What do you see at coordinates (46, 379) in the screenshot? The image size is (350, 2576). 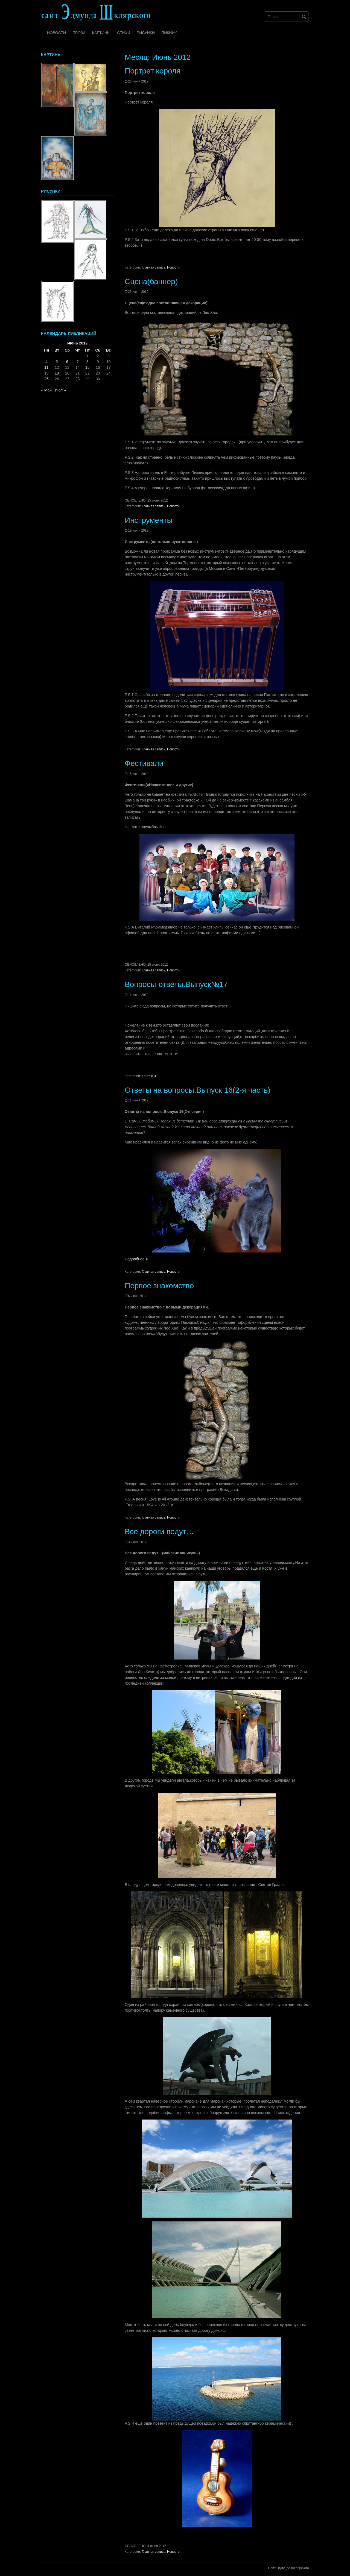 I see `25 [Записи, опубликованные 25.06.2012]` at bounding box center [46, 379].